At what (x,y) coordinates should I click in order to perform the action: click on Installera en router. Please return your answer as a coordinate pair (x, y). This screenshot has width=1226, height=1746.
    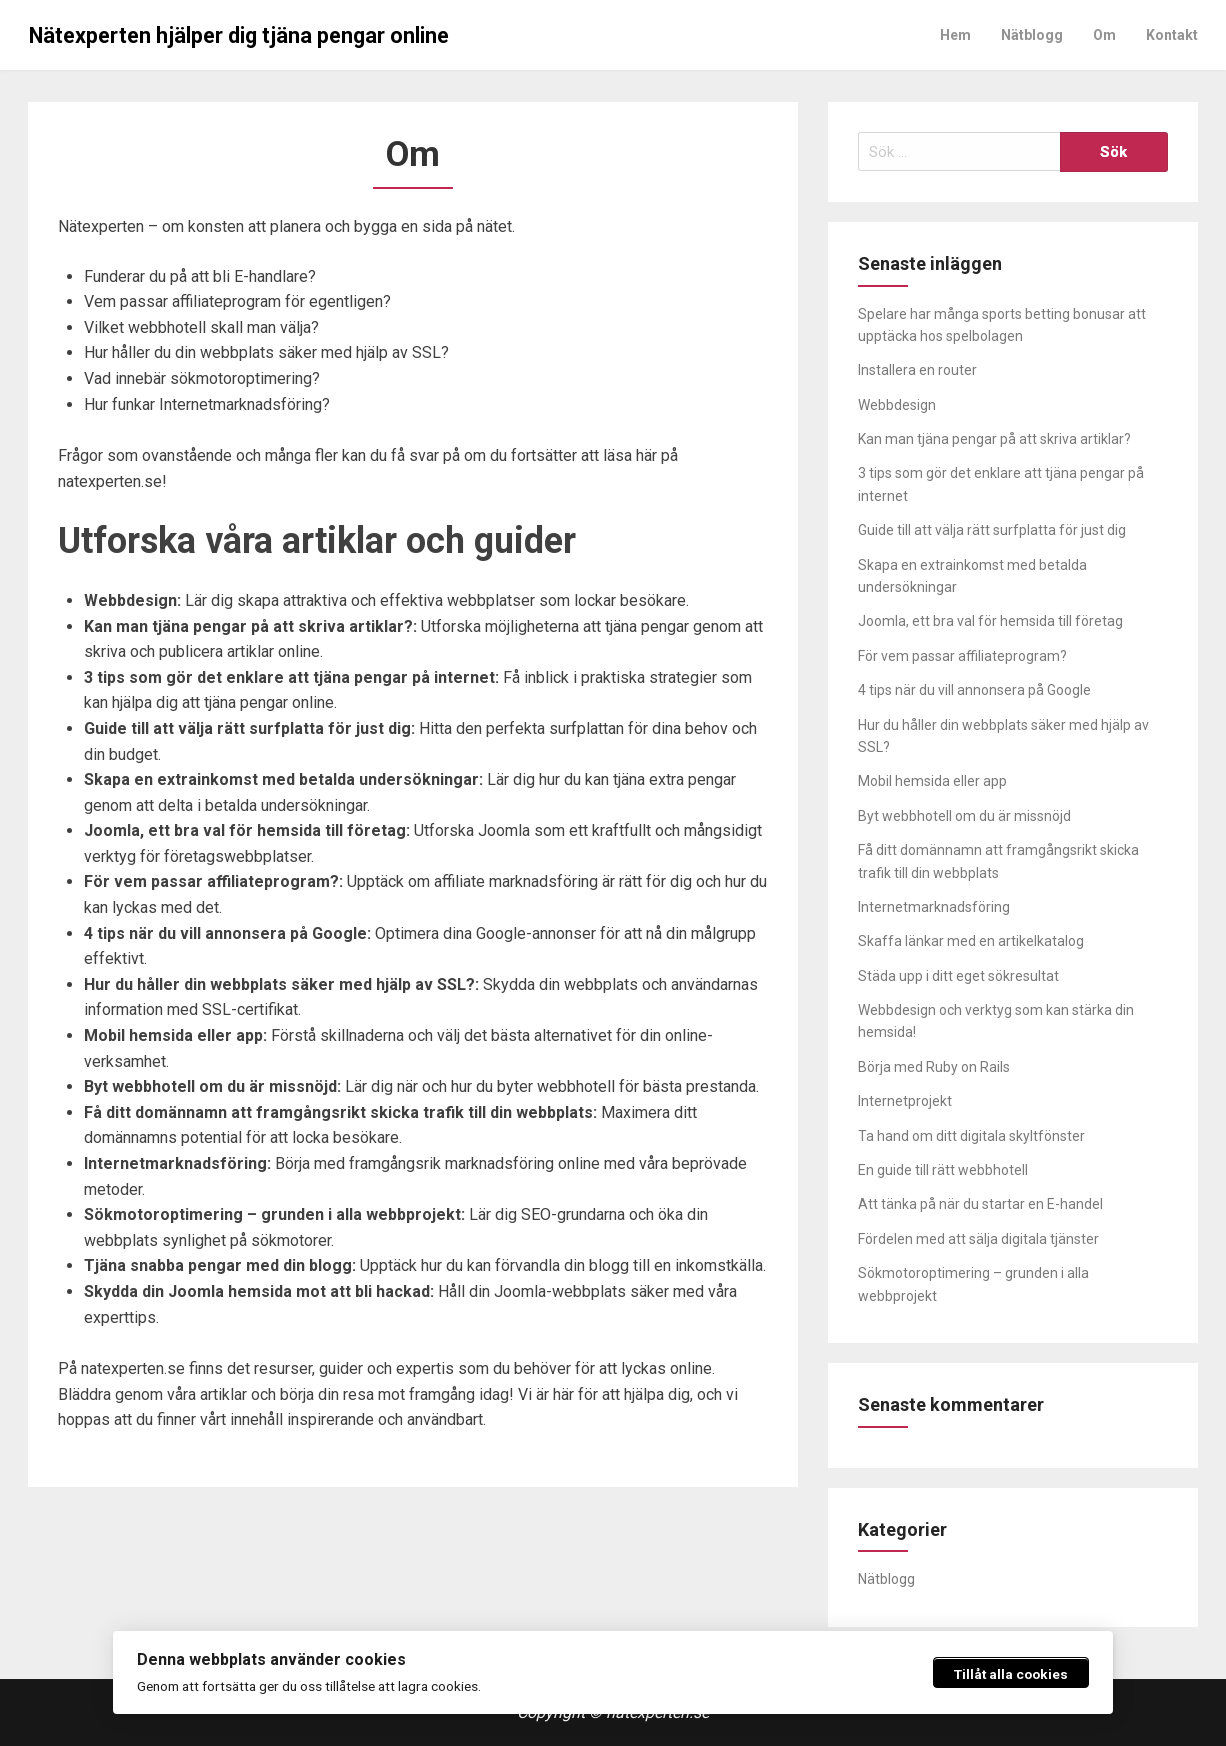
    Looking at the image, I should click on (917, 370).